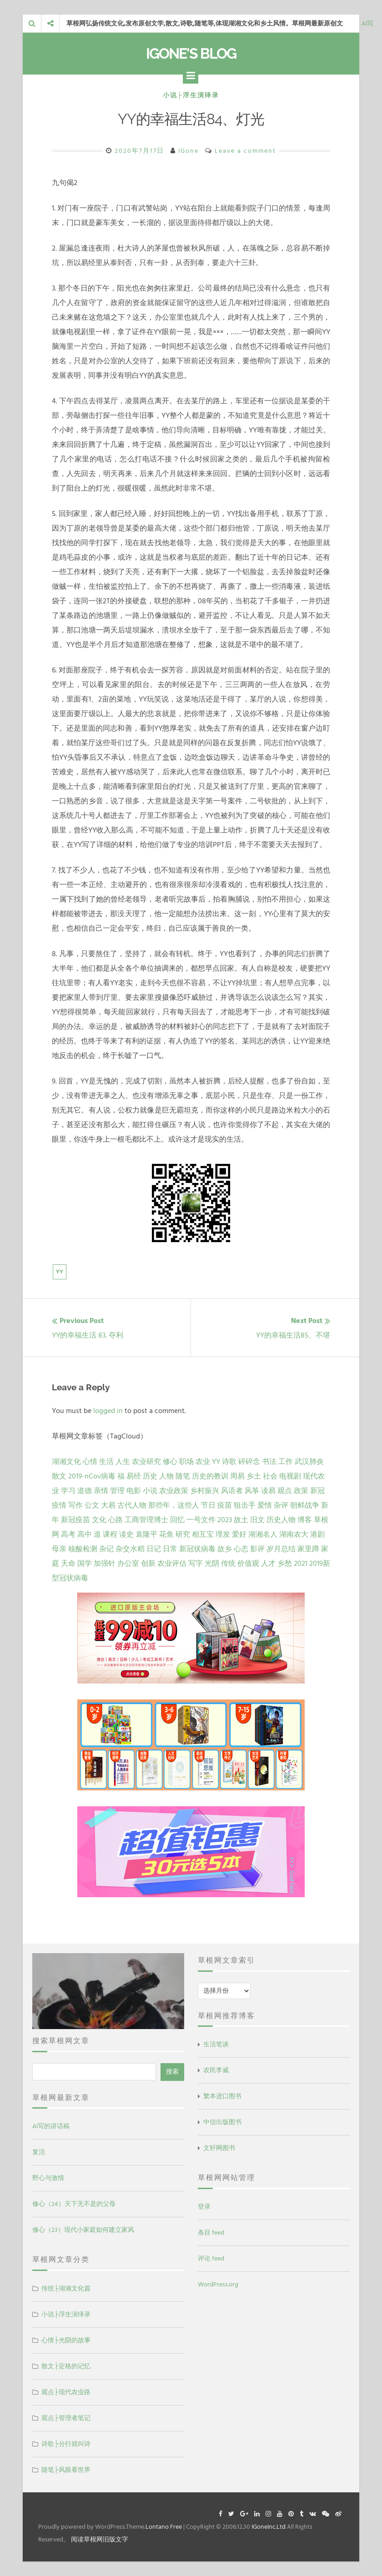 This screenshot has height=2576, width=382. Describe the element at coordinates (65, 2366) in the screenshot. I see `散文├定格的记忆` at that location.